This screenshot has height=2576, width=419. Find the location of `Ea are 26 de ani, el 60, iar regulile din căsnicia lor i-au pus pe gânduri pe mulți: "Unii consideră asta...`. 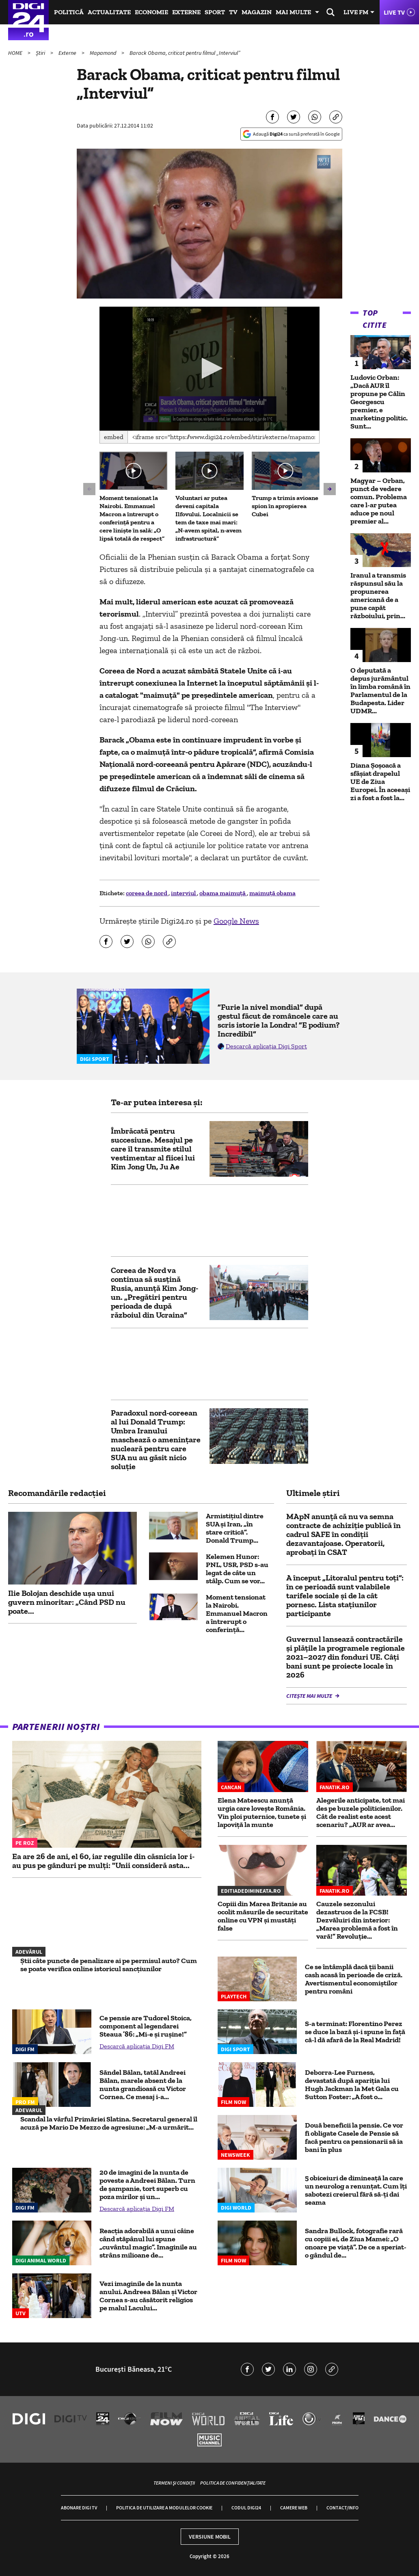

Ea are 26 de ani, el 60, iar regulile din căsnicia lor i-au pus pe gânduri pe mulți: "Unii consideră asta... is located at coordinates (103, 1860).